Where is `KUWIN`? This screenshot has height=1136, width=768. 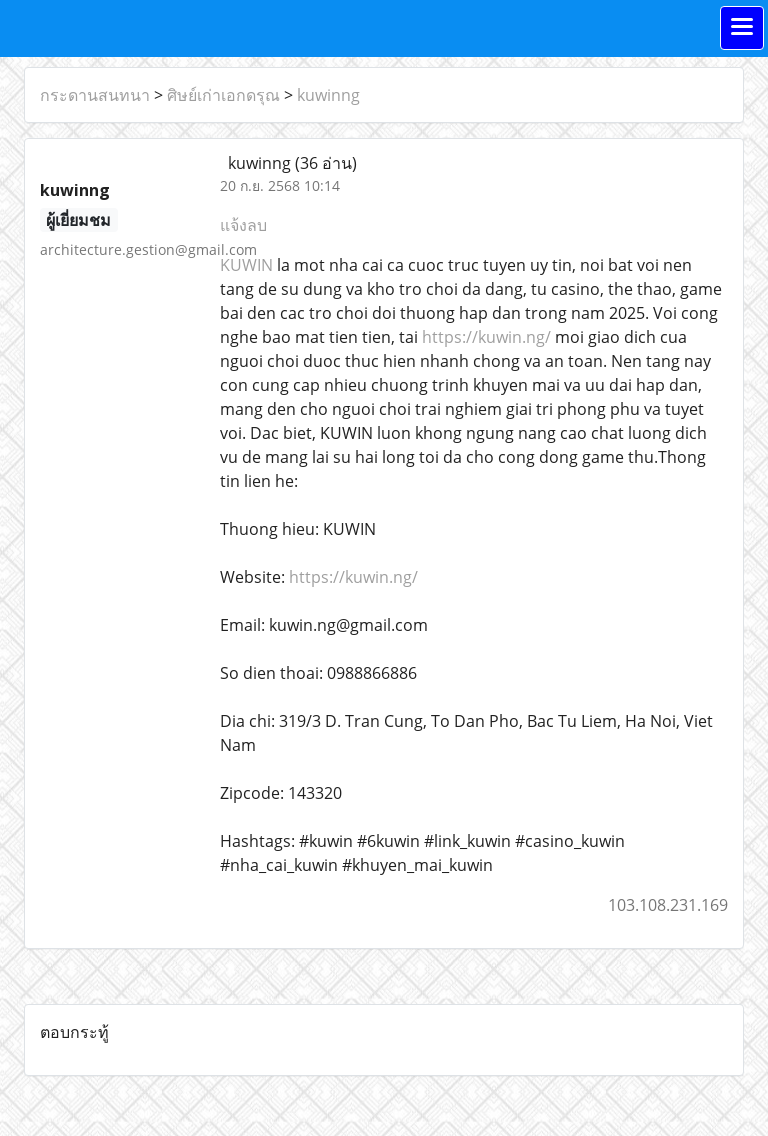 KUWIN is located at coordinates (246, 265).